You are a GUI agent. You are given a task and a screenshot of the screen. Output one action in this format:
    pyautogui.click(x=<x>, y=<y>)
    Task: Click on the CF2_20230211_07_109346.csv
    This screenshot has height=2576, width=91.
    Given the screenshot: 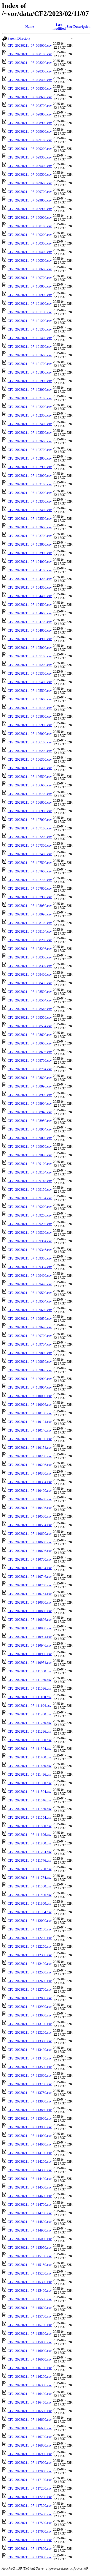 What is the action you would take?
    pyautogui.click(x=30, y=1250)
    